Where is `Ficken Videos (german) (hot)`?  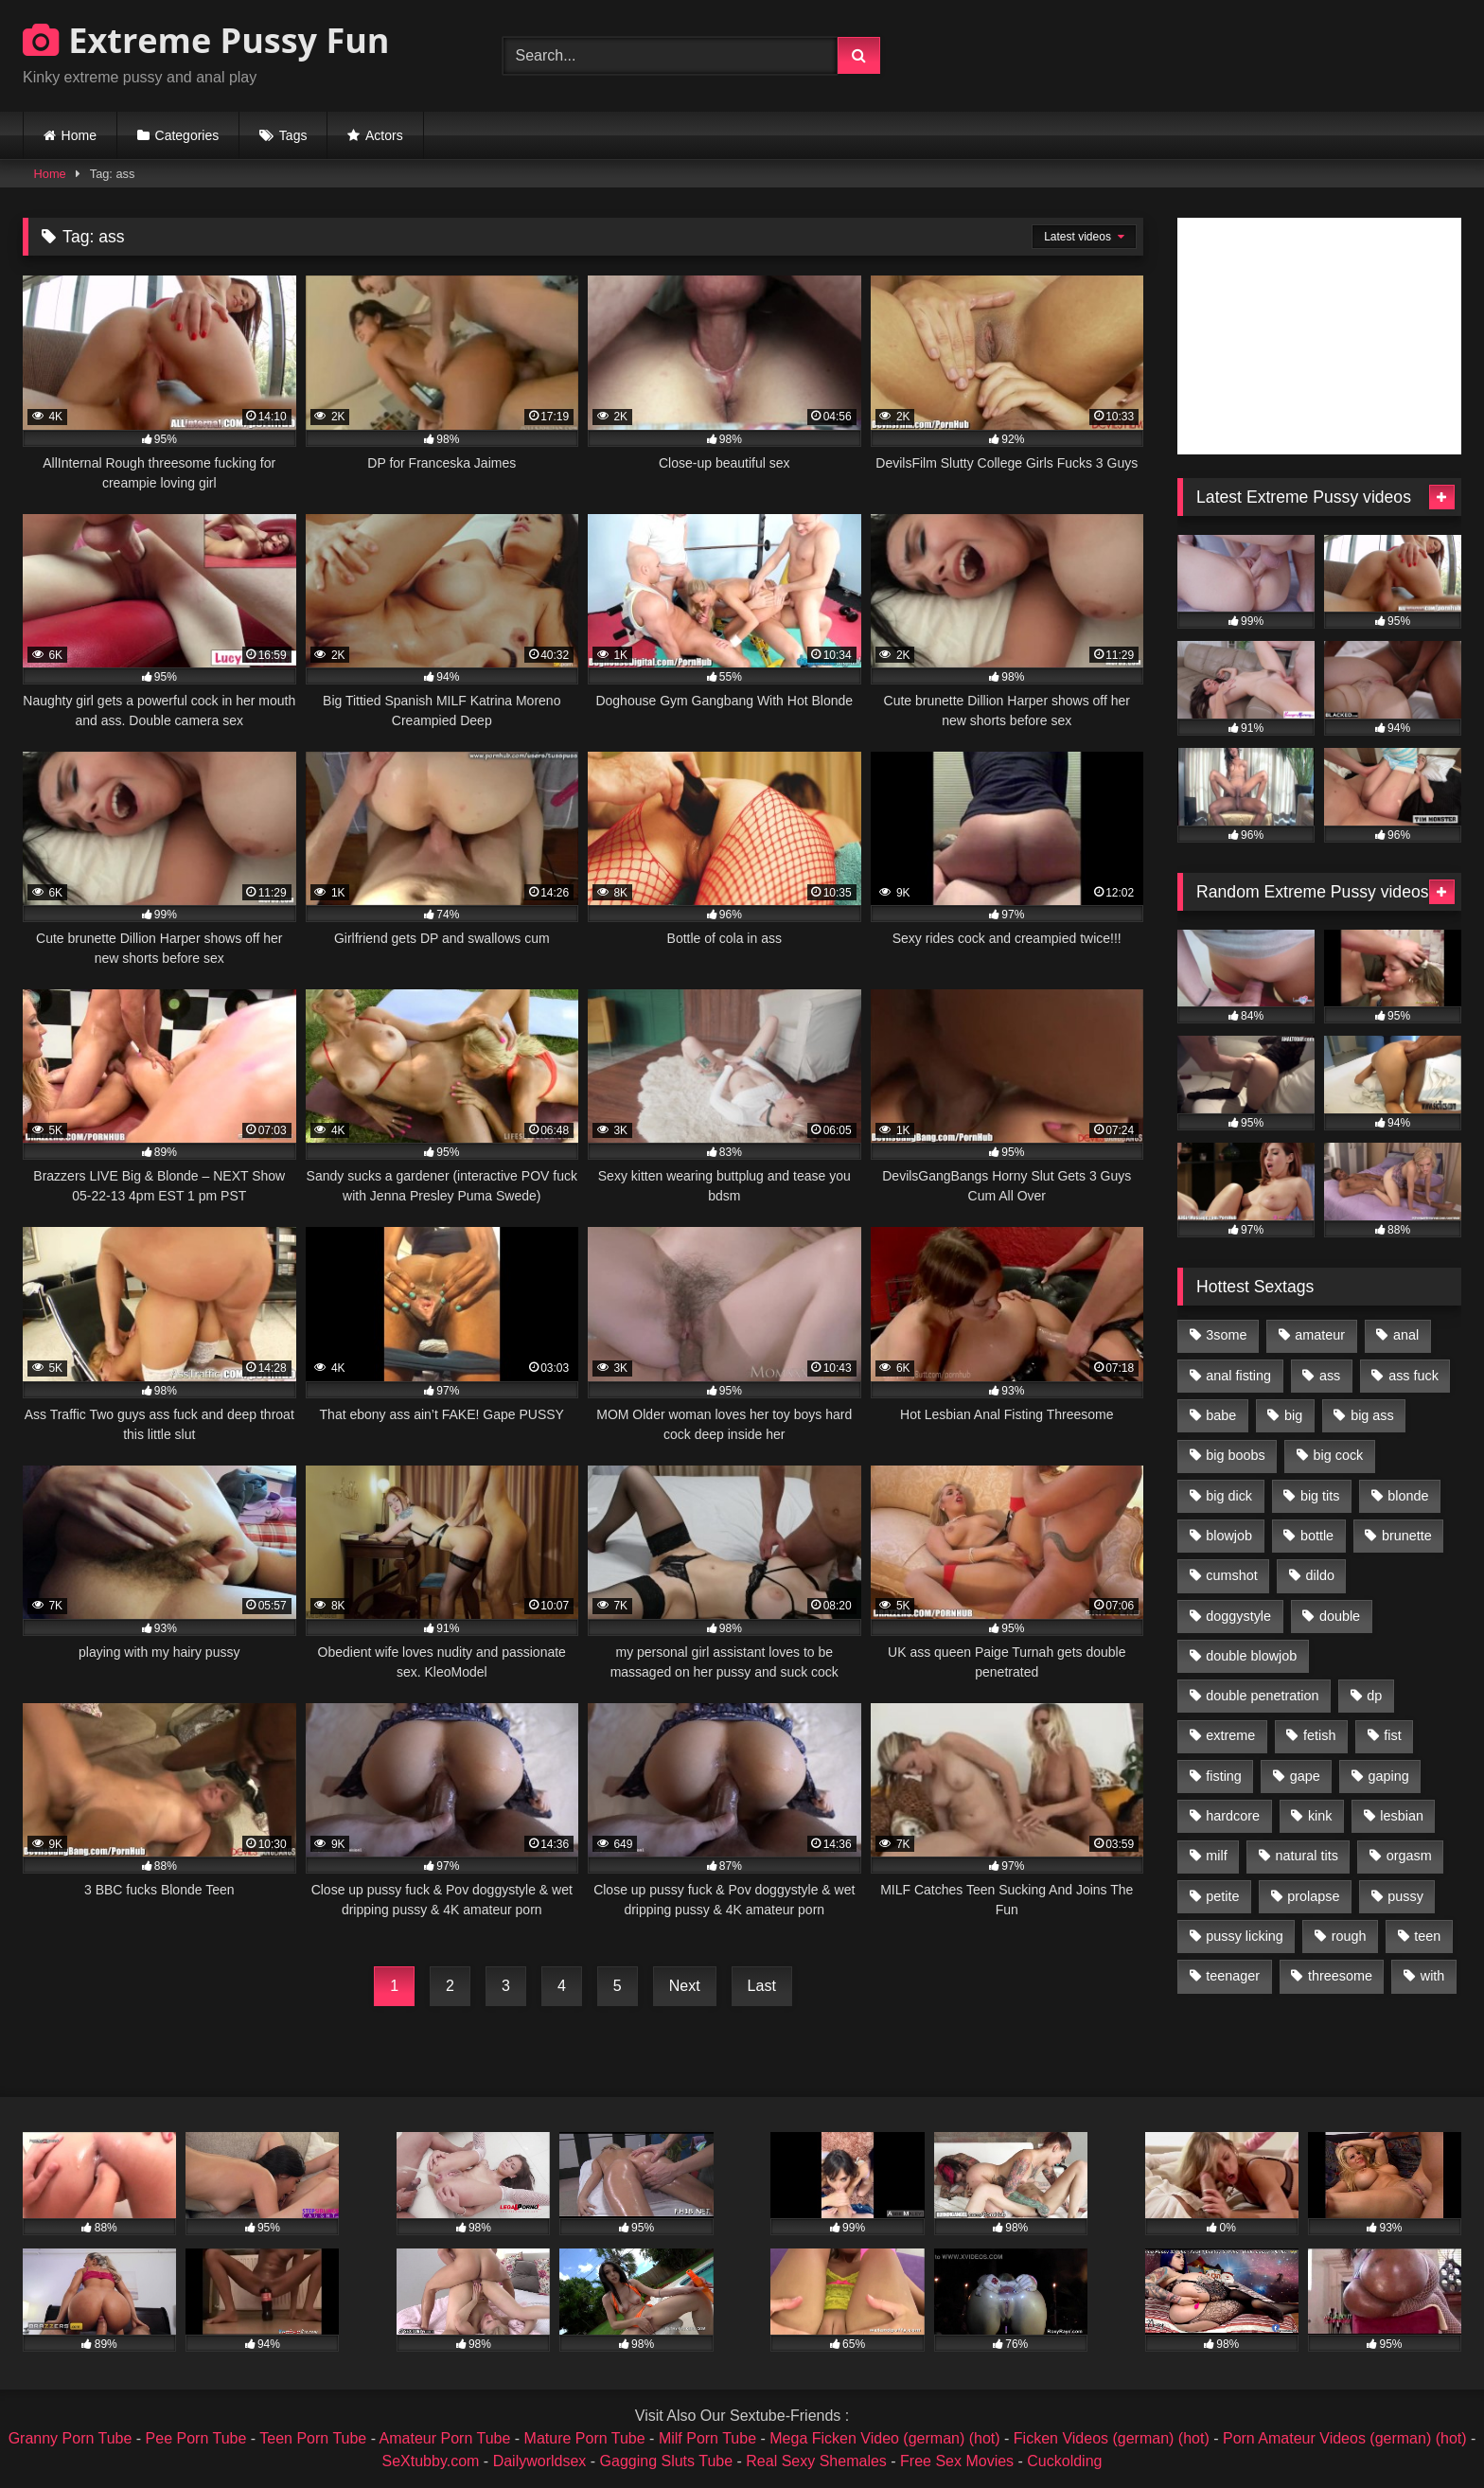
Ficken Videos (german) (hot) is located at coordinates (1112, 2438).